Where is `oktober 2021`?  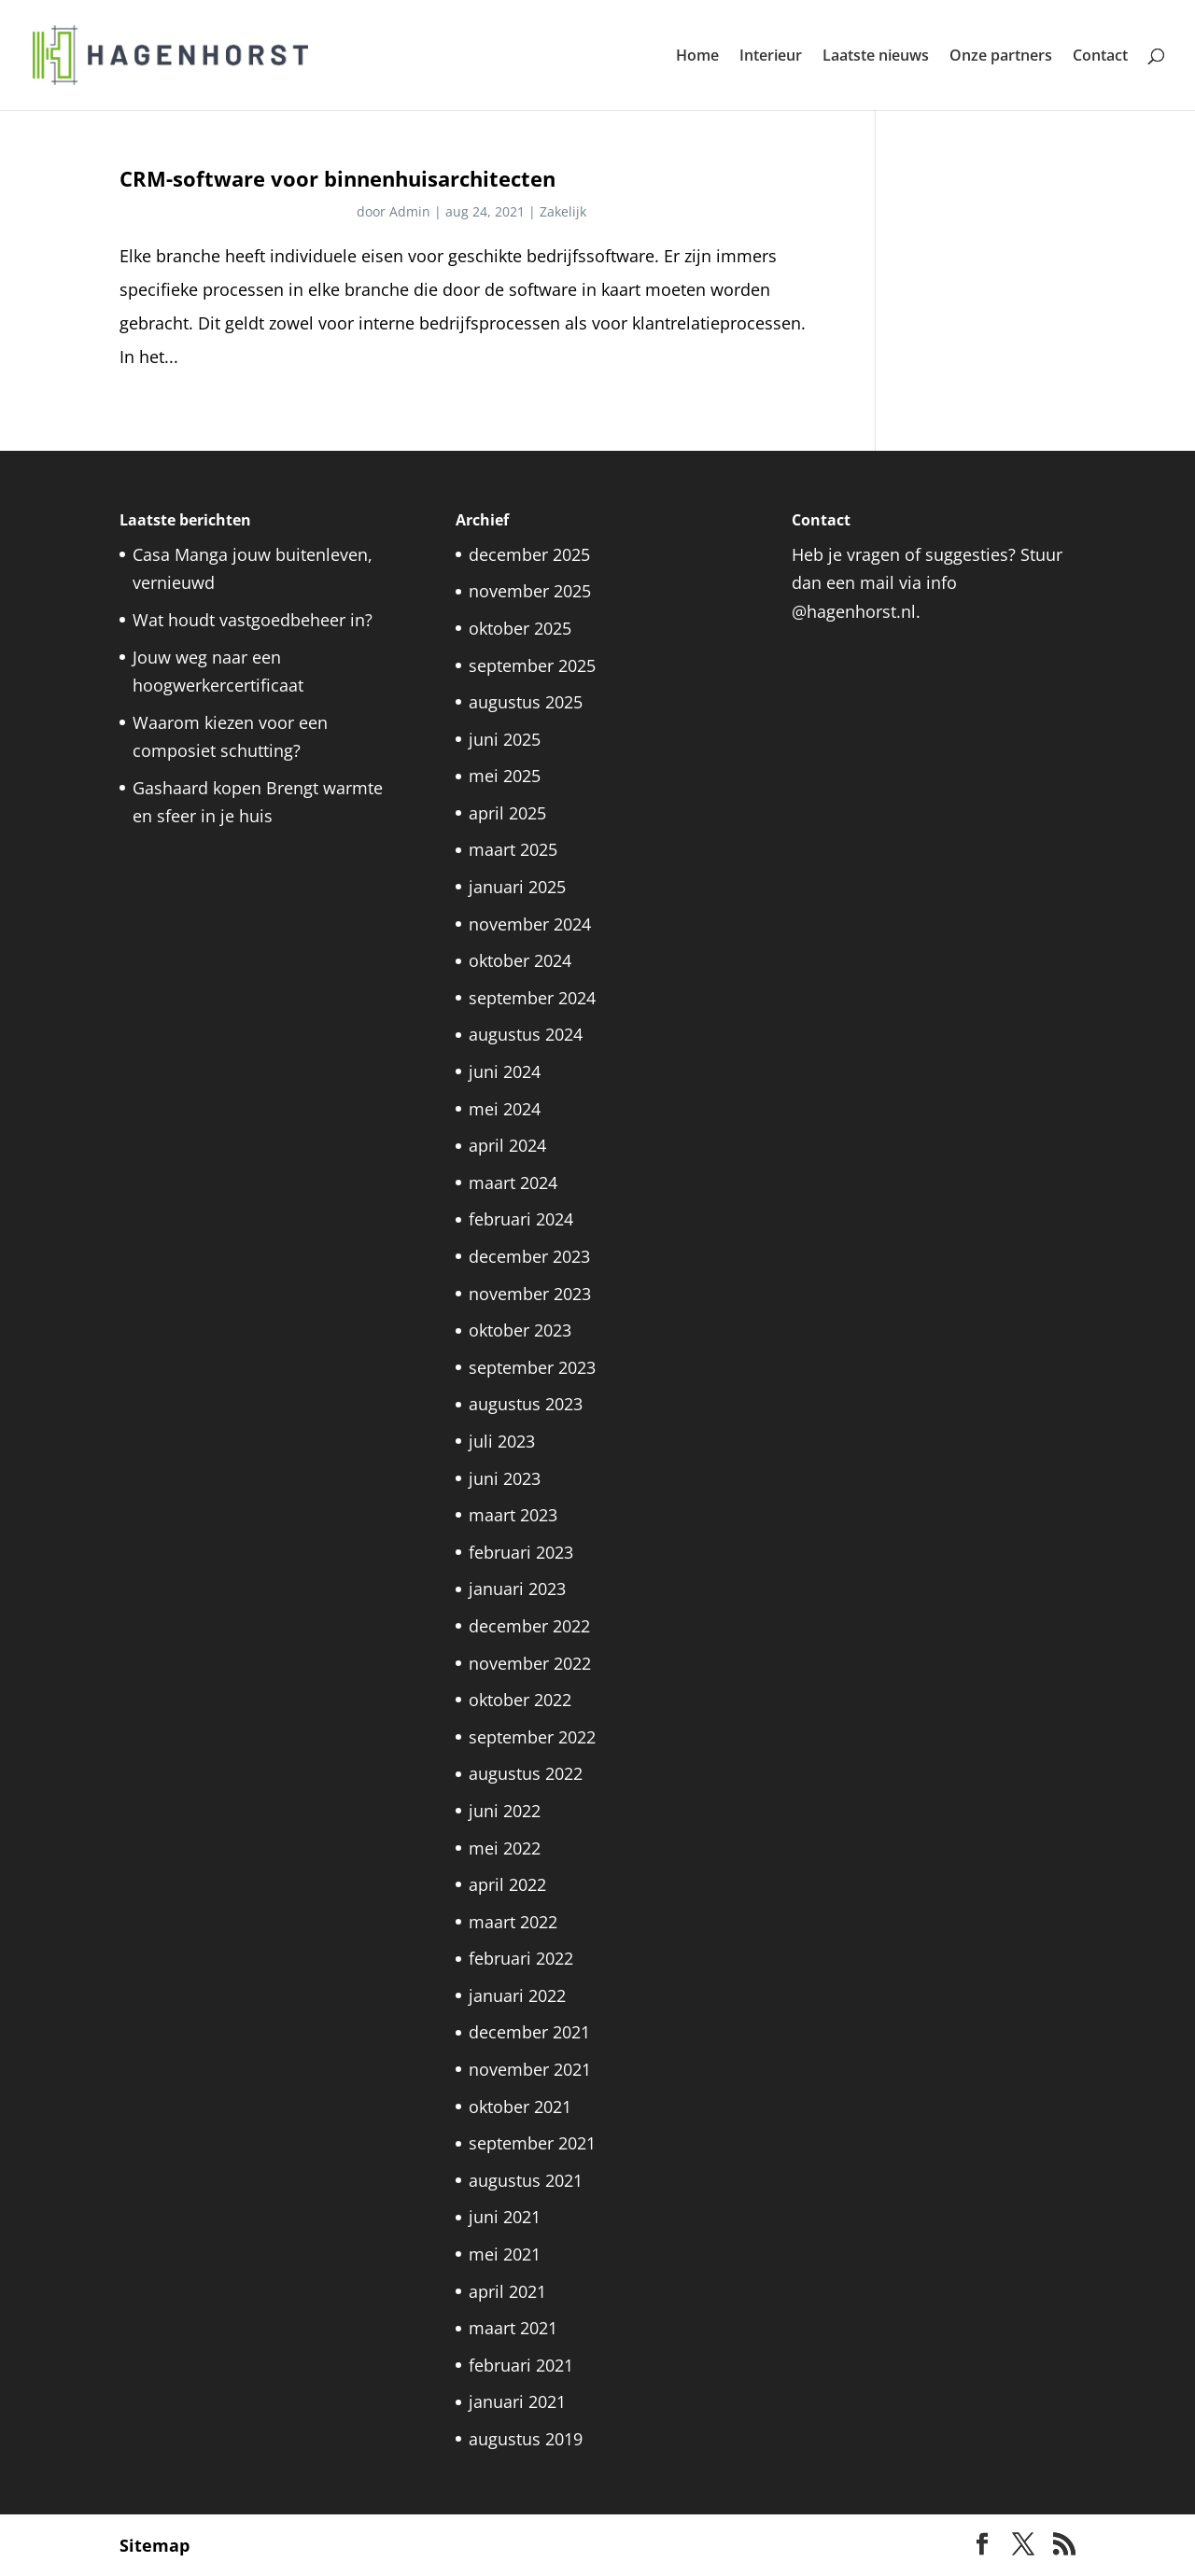
oktober 2021 is located at coordinates (520, 2106).